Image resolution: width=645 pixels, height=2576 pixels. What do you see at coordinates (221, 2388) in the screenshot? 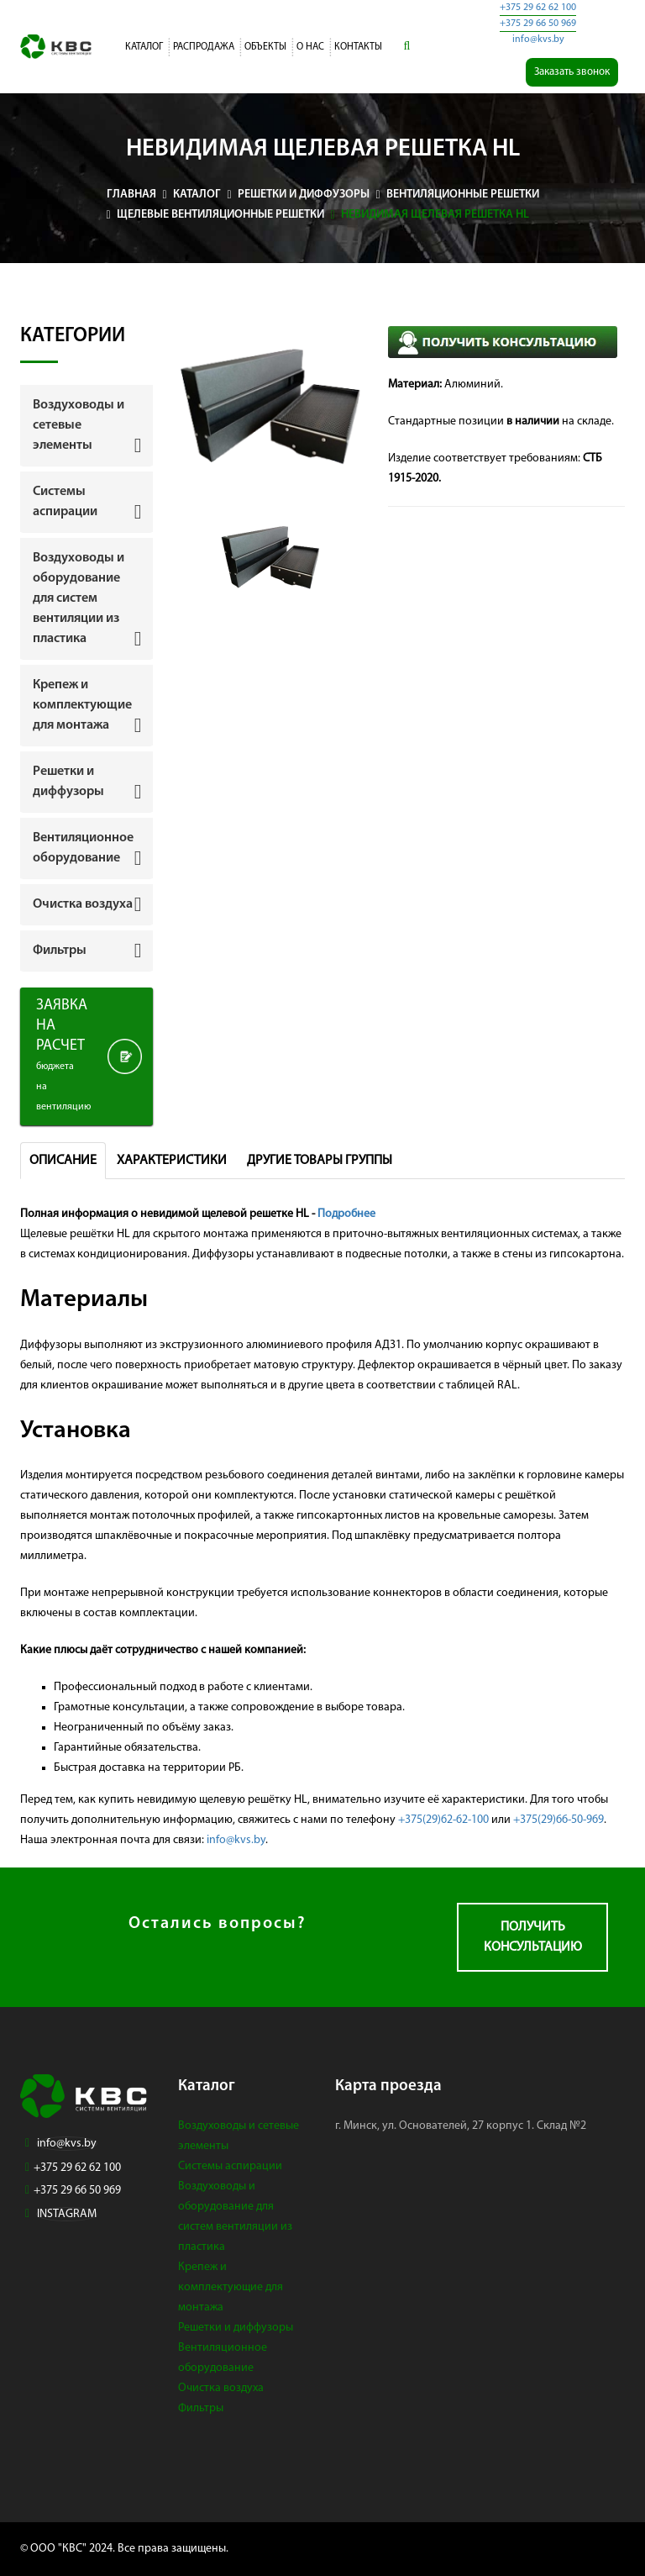
I see `Очистка воздуха` at bounding box center [221, 2388].